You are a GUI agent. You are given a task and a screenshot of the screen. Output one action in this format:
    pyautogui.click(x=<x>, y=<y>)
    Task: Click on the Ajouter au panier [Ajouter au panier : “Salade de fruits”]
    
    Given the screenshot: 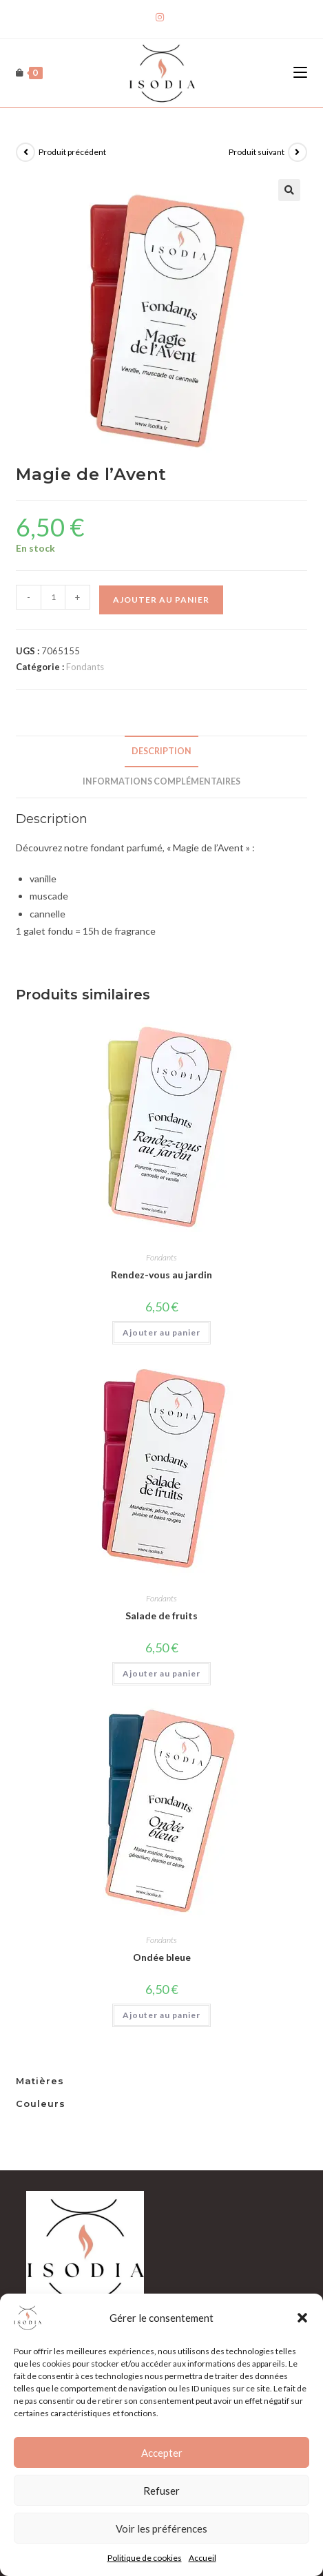 What is the action you would take?
    pyautogui.click(x=161, y=1673)
    